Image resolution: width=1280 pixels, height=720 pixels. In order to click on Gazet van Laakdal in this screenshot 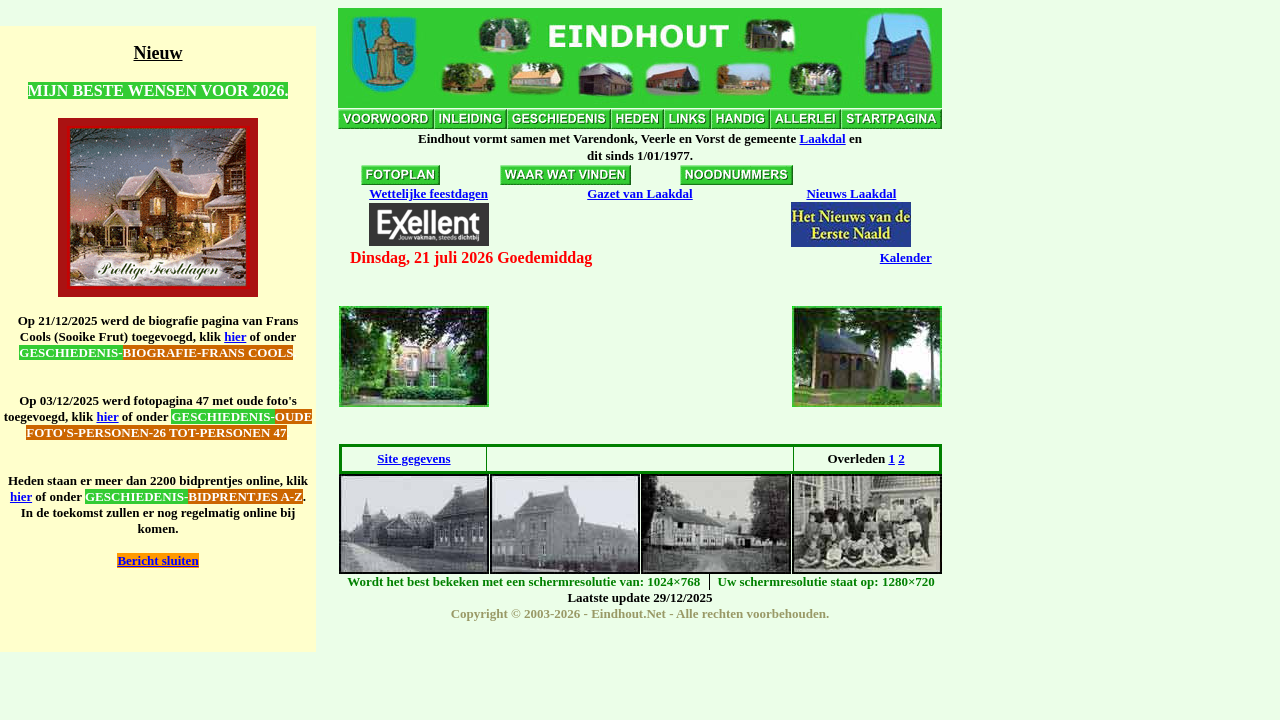, I will do `click(639, 193)`.